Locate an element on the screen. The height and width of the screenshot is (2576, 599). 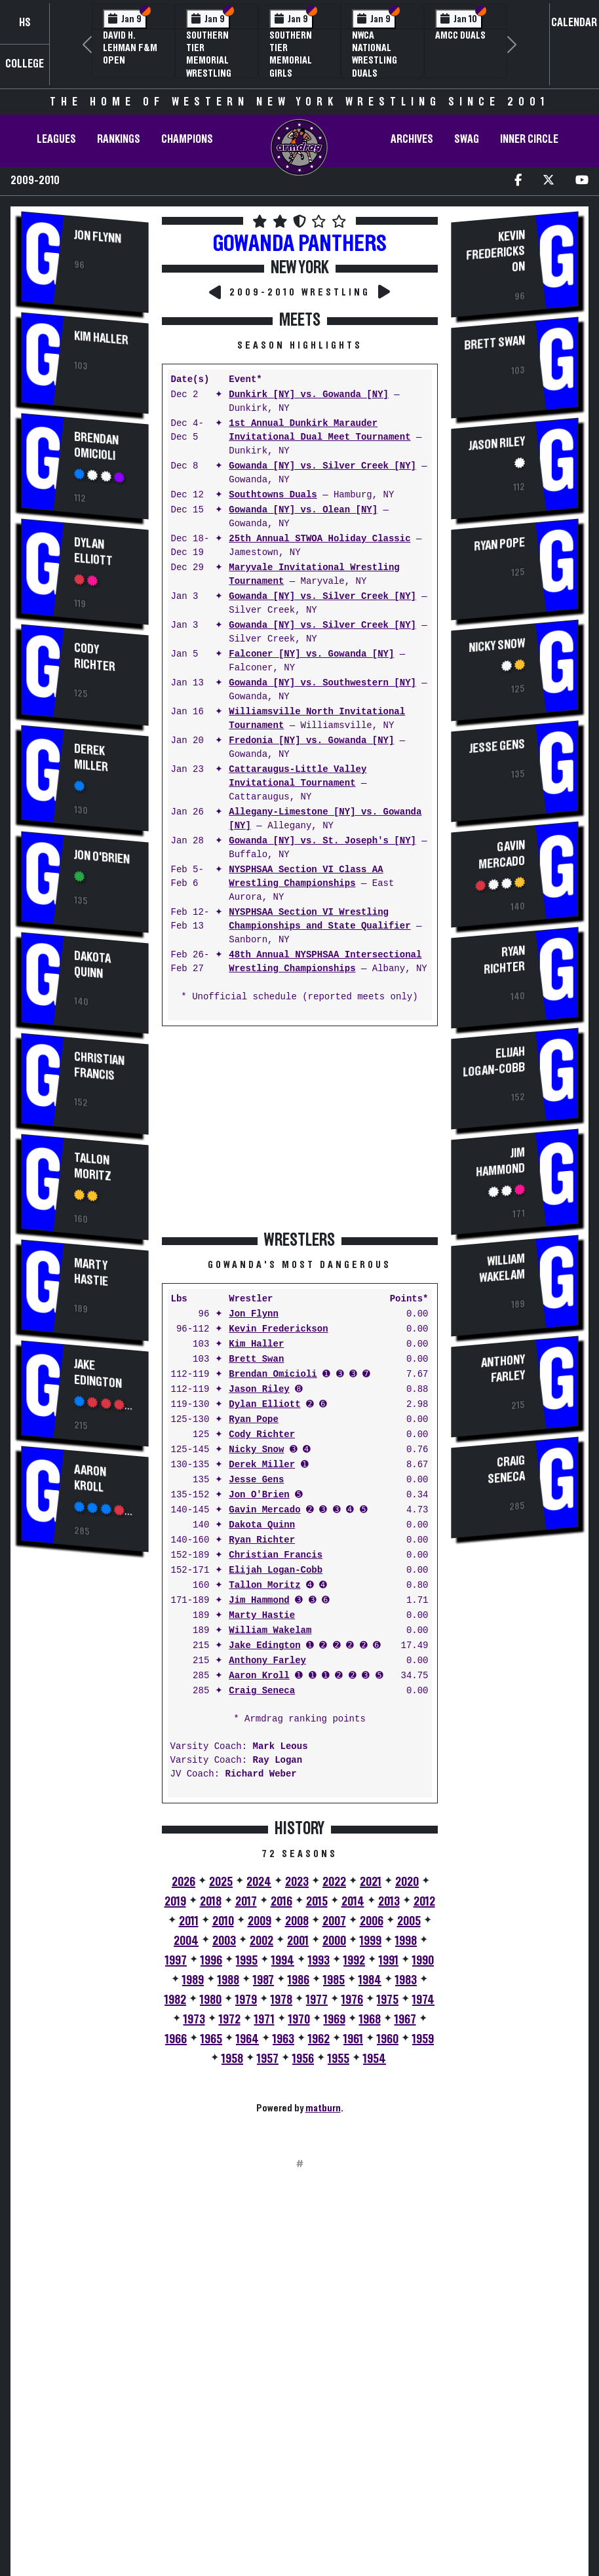
Gavin Mercado is located at coordinates (264, 1510).